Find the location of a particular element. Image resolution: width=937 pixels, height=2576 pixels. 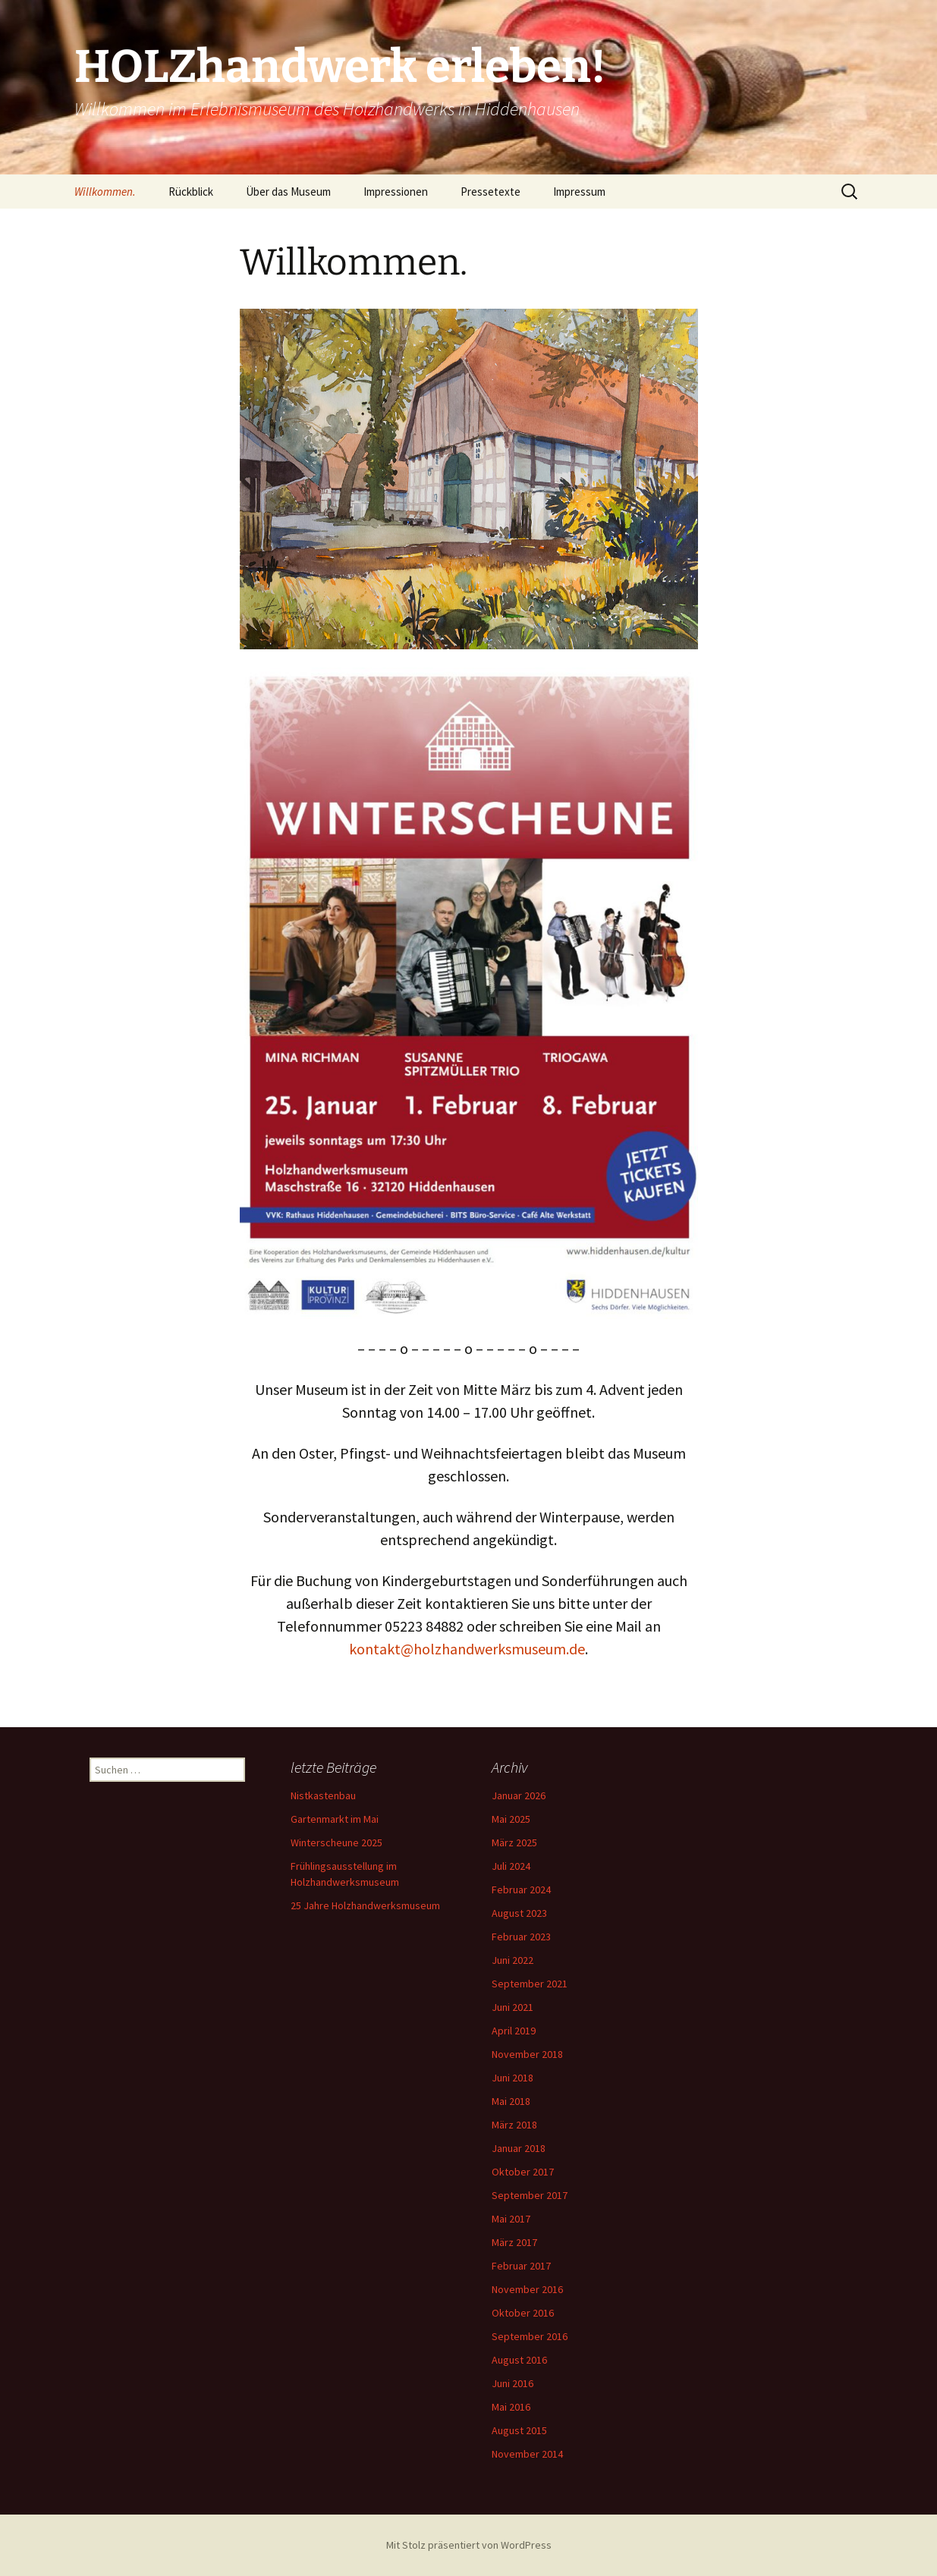

Winterscheune 2025 is located at coordinates (336, 1842).